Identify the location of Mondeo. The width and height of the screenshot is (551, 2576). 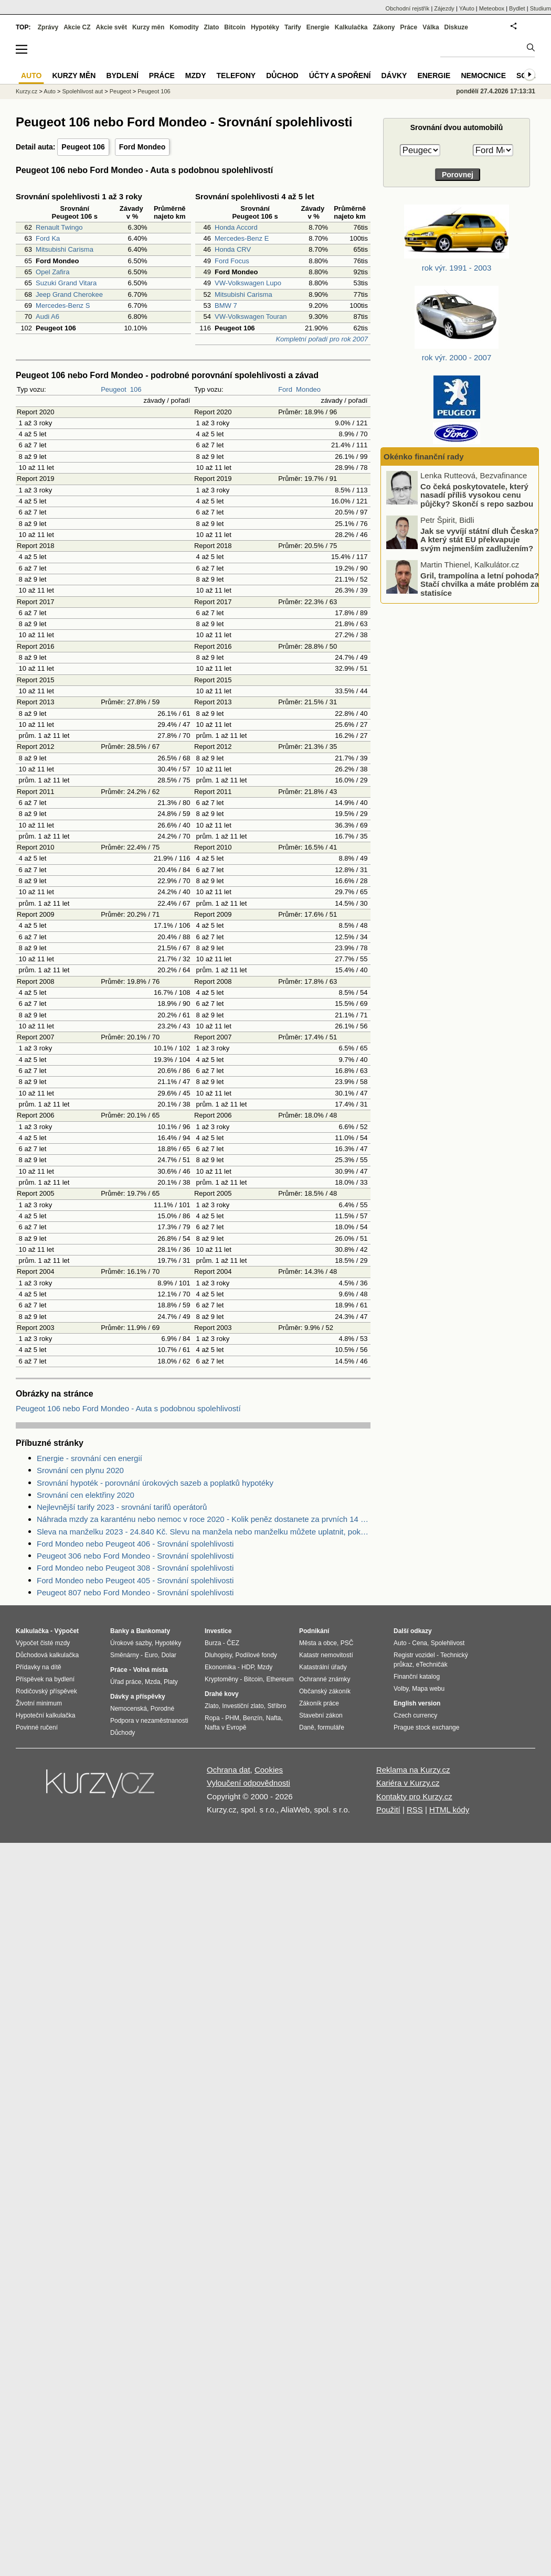
(308, 389).